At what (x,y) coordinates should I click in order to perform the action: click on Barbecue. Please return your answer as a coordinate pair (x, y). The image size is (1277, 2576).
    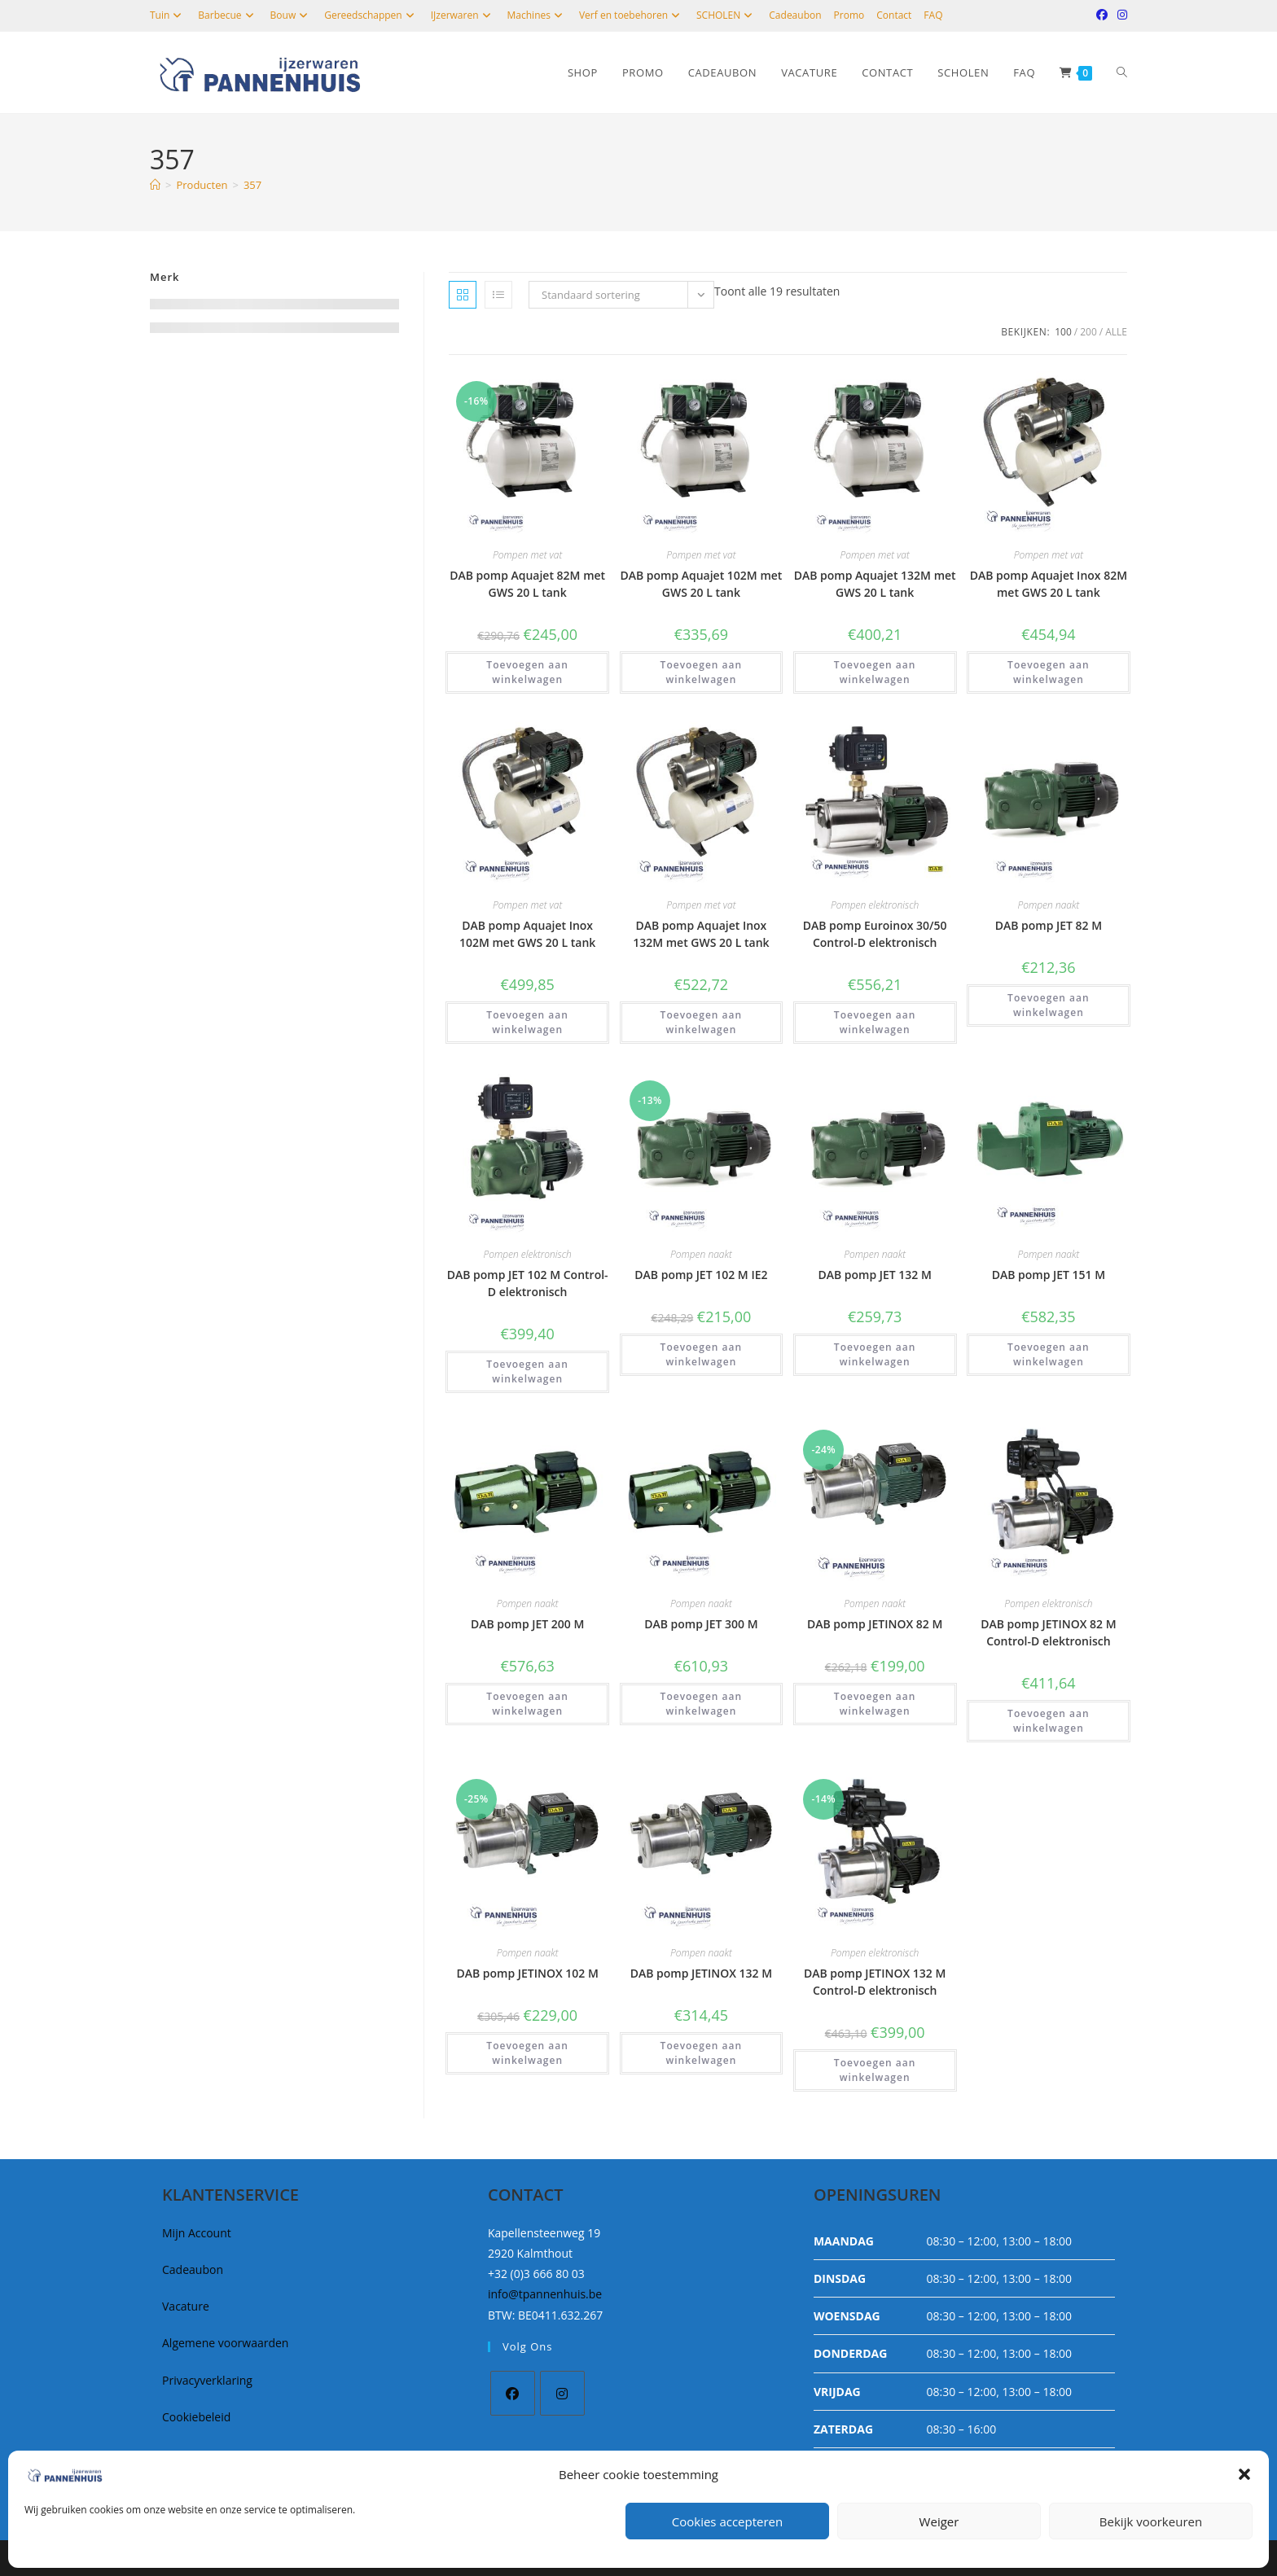
    Looking at the image, I should click on (227, 15).